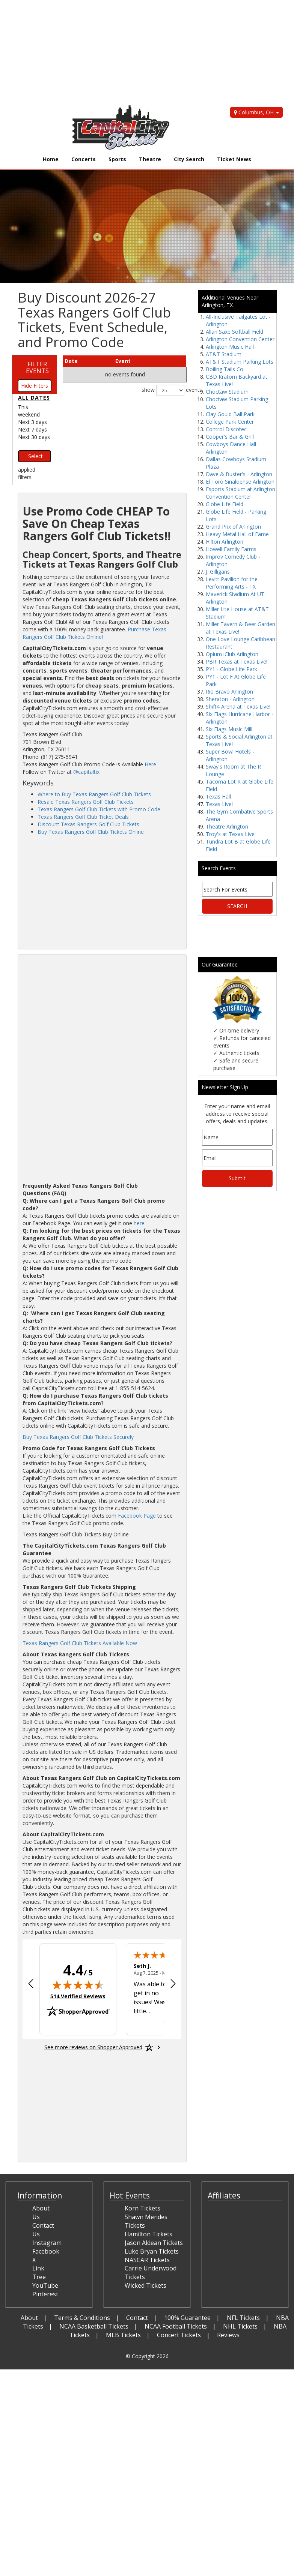 This screenshot has width=294, height=2576. What do you see at coordinates (29, 410) in the screenshot?
I see `This weekend` at bounding box center [29, 410].